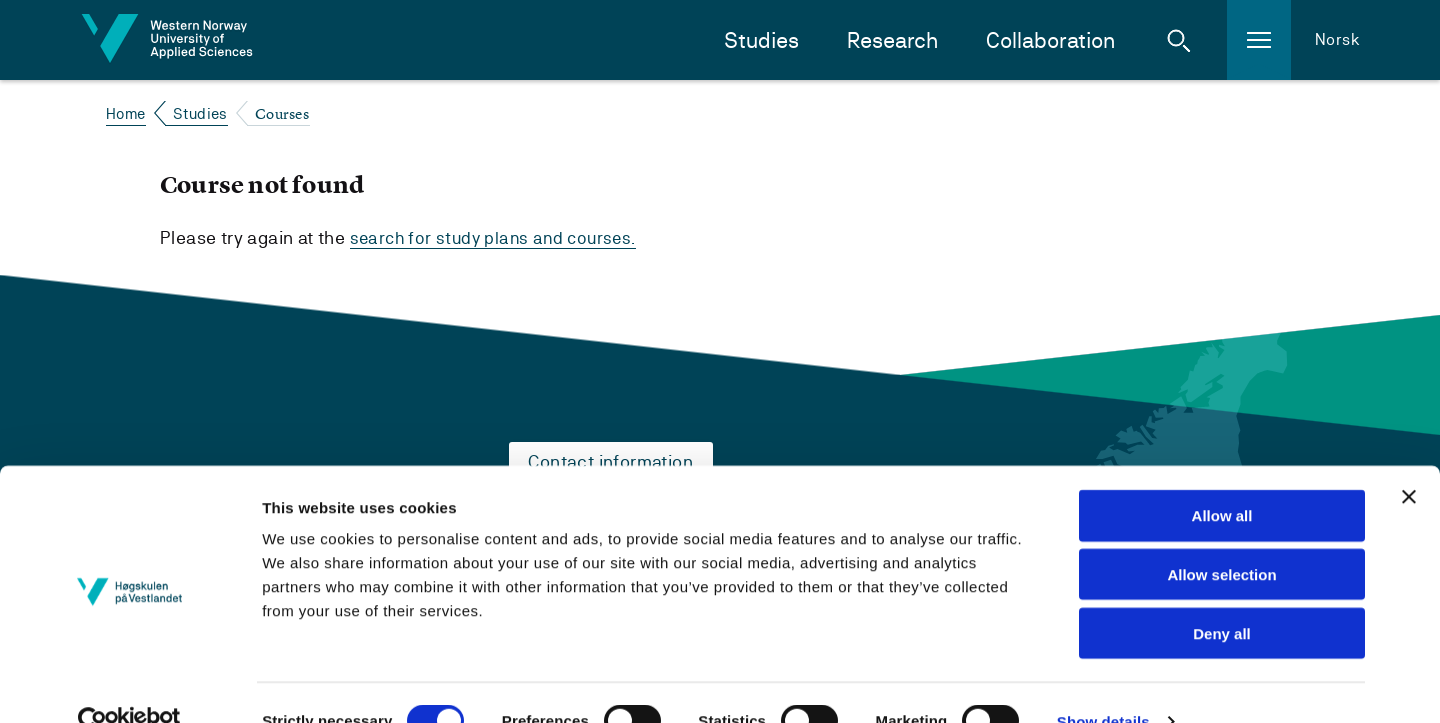 The height and width of the screenshot is (723, 1440). What do you see at coordinates (1050, 40) in the screenshot?
I see `Collaboration` at bounding box center [1050, 40].